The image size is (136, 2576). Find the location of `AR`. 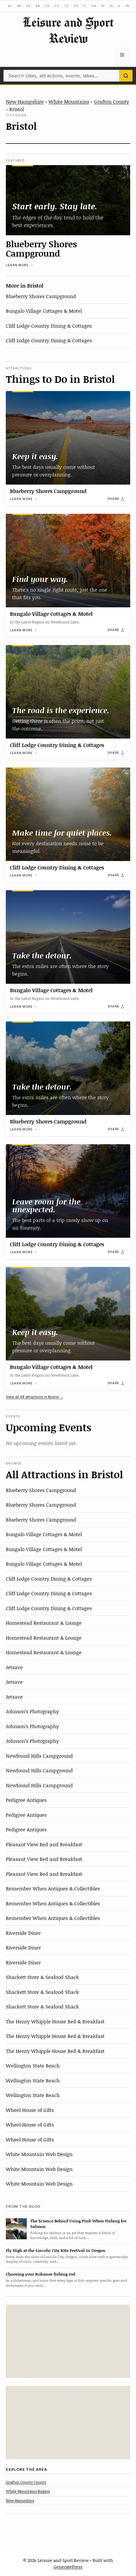

AR is located at coordinates (38, 6).